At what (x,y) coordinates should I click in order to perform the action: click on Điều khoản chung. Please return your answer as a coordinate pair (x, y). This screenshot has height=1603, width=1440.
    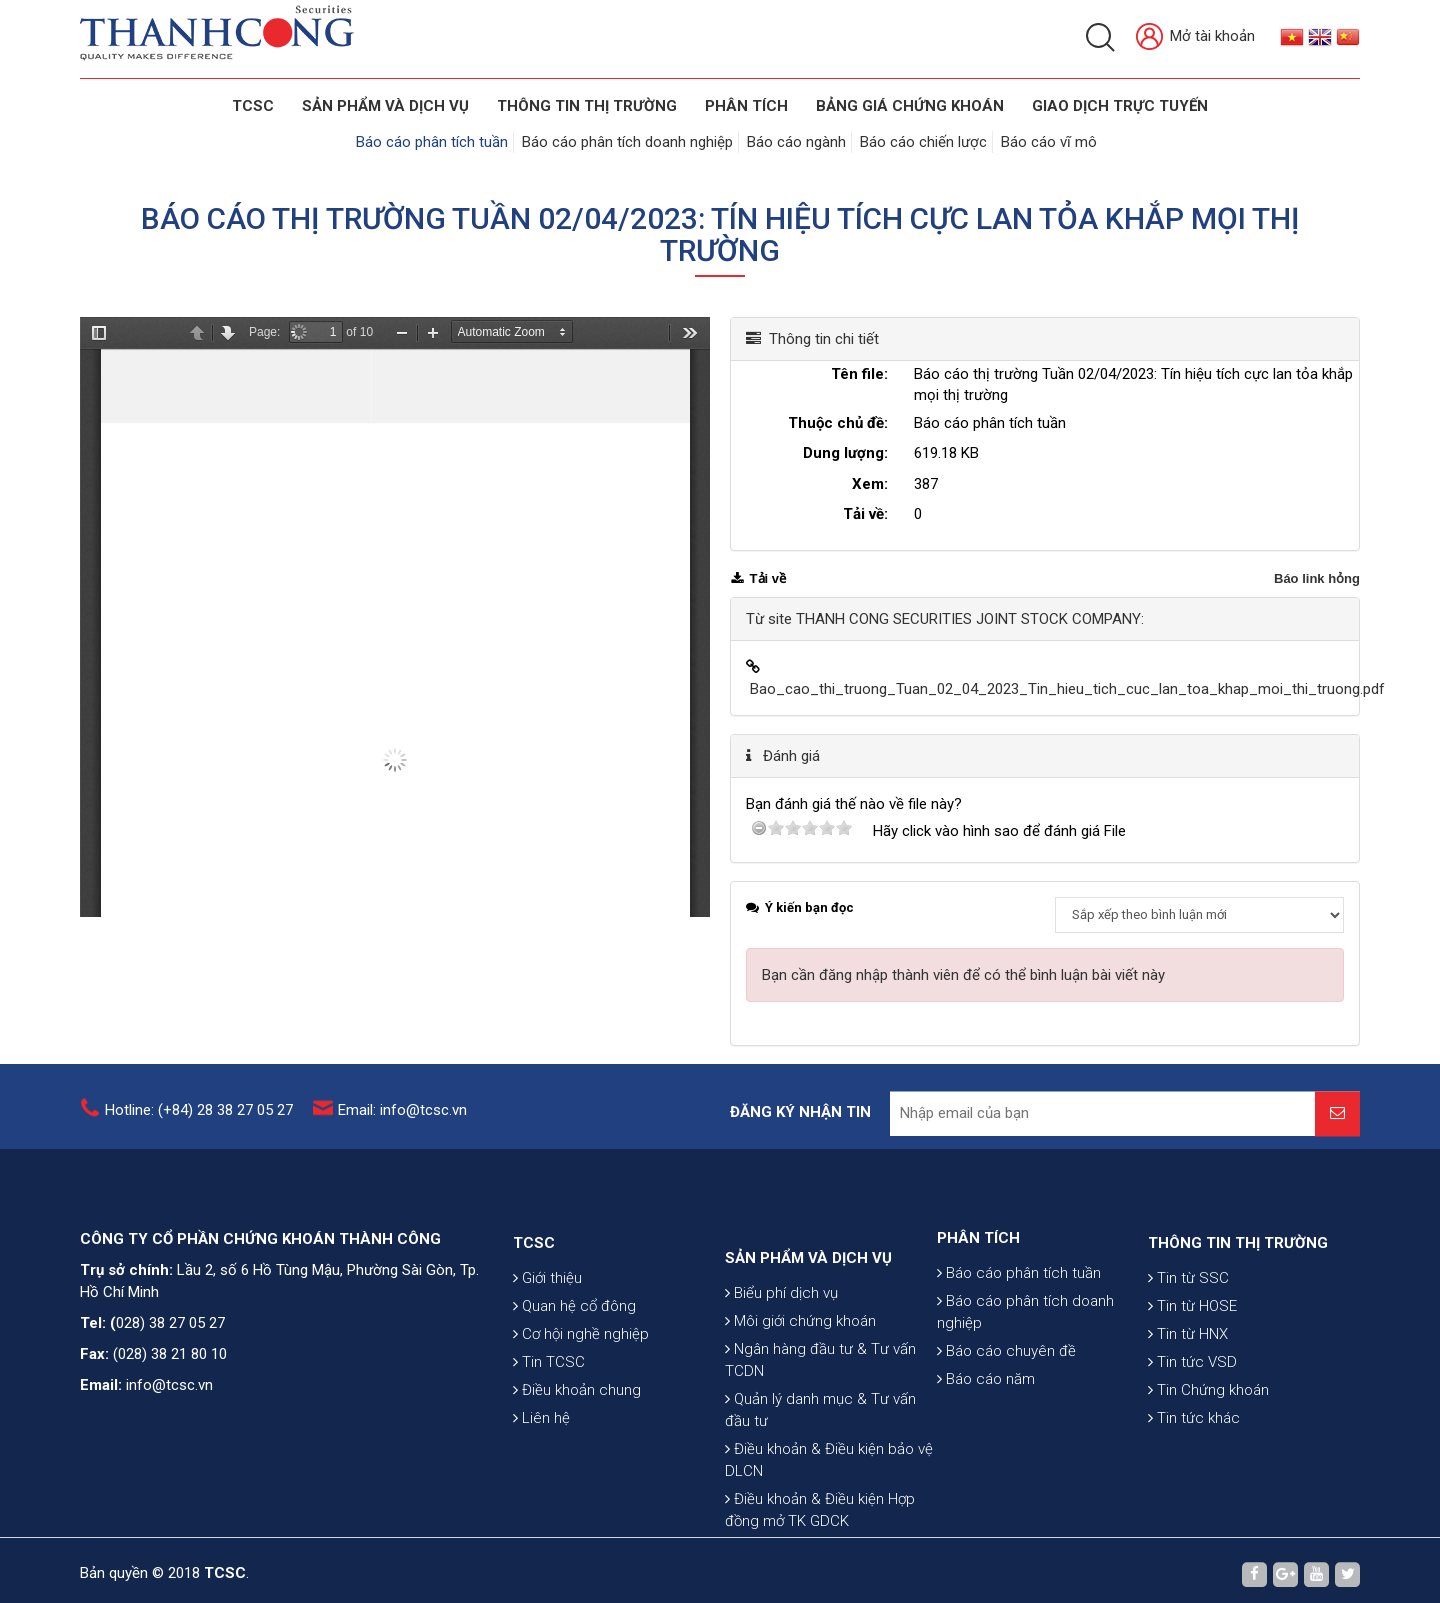
    Looking at the image, I should click on (577, 1447).